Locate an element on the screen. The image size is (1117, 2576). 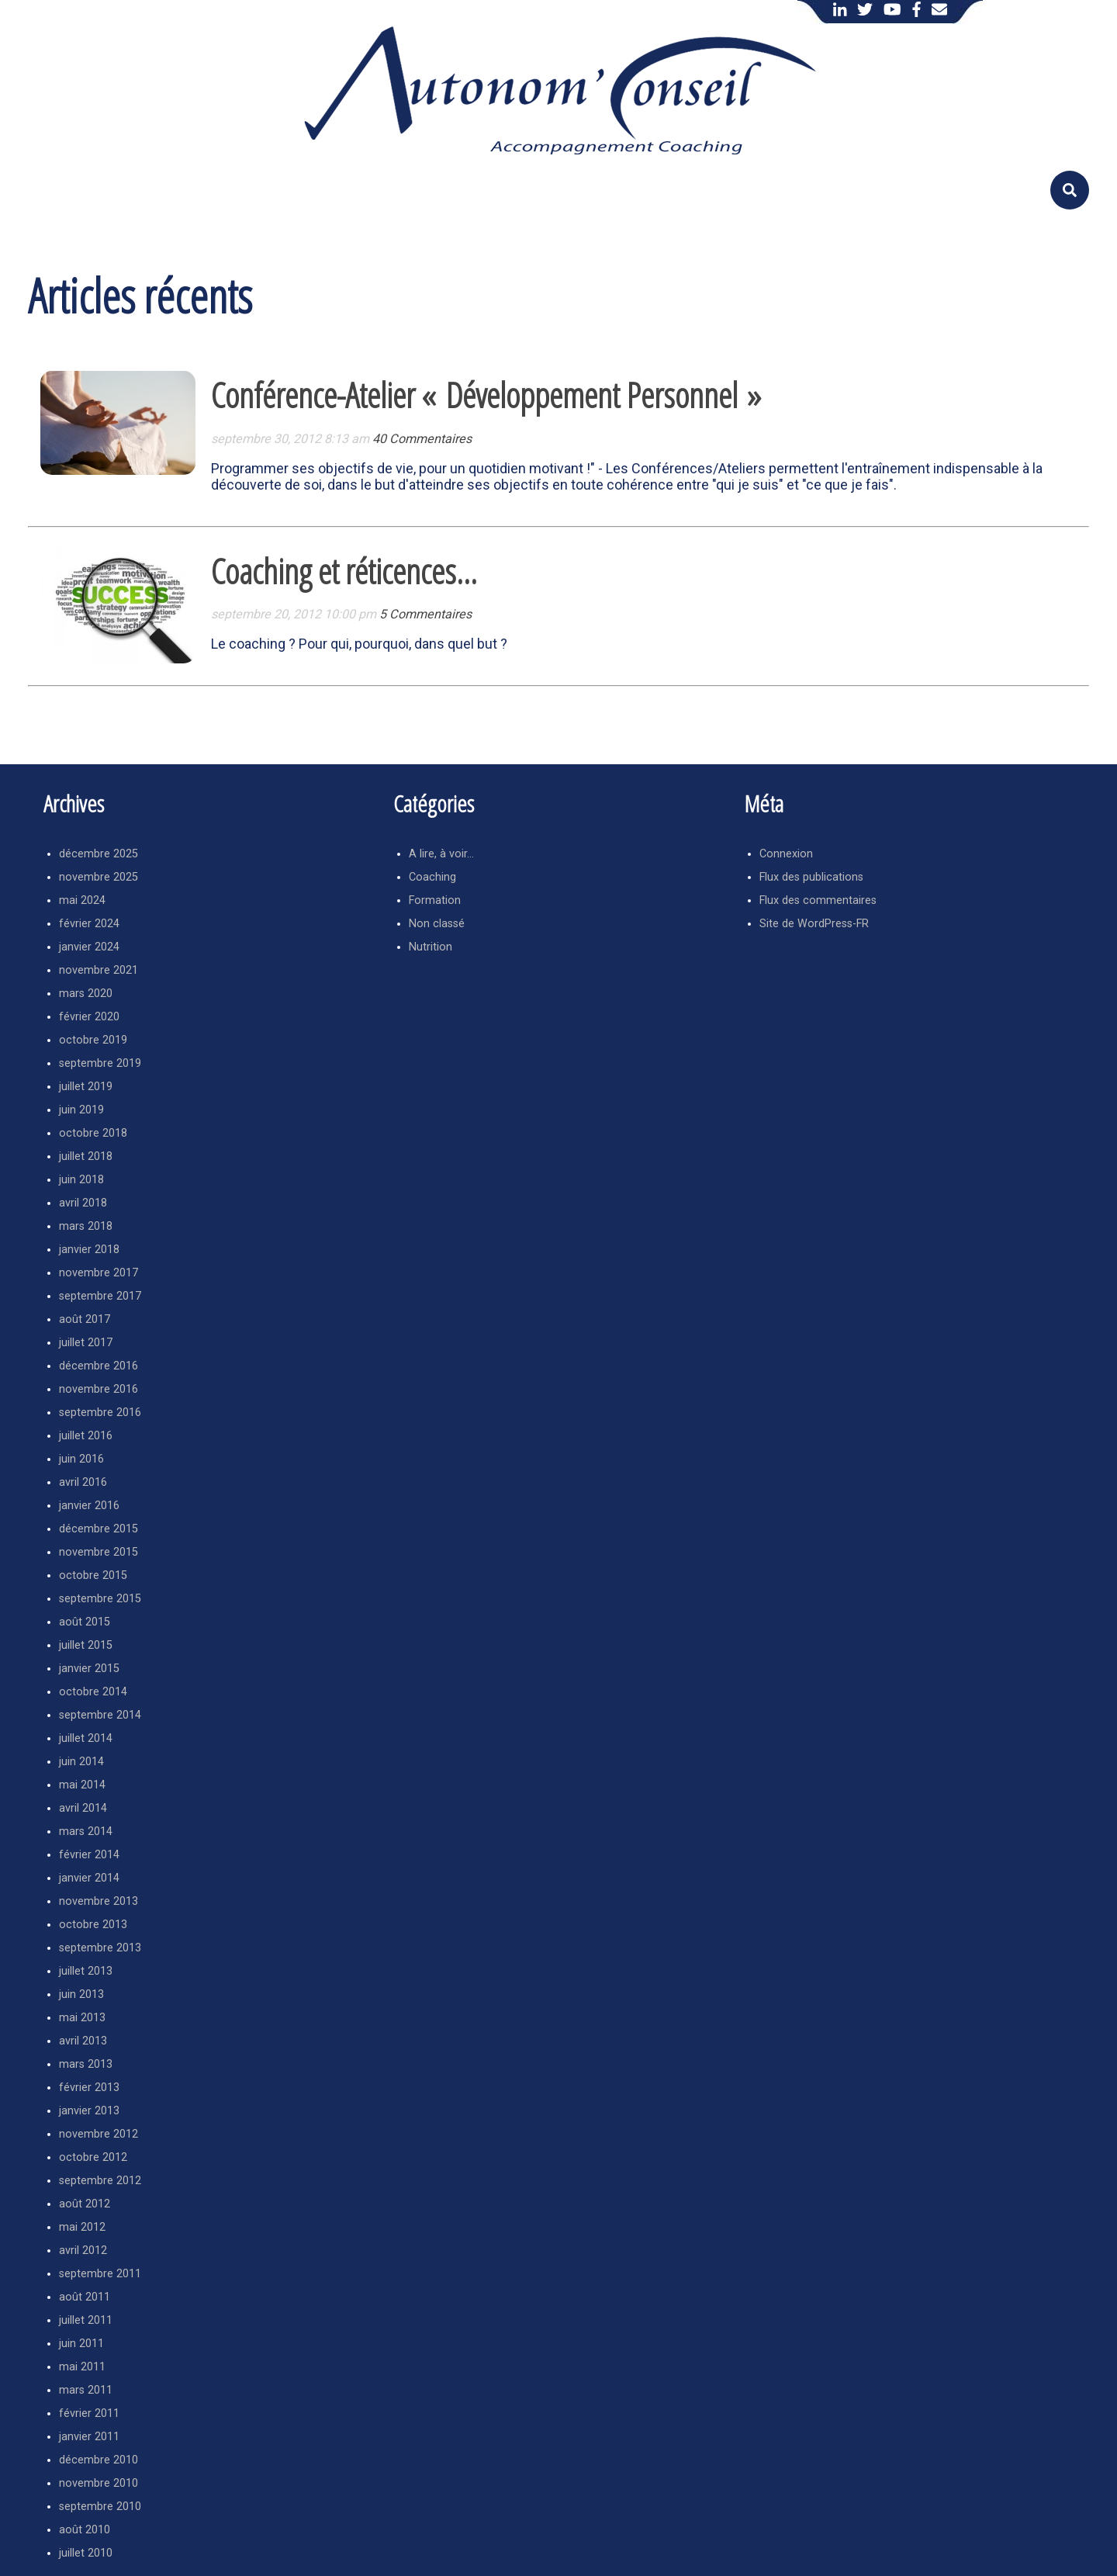
janvier 2013 is located at coordinates (89, 2110).